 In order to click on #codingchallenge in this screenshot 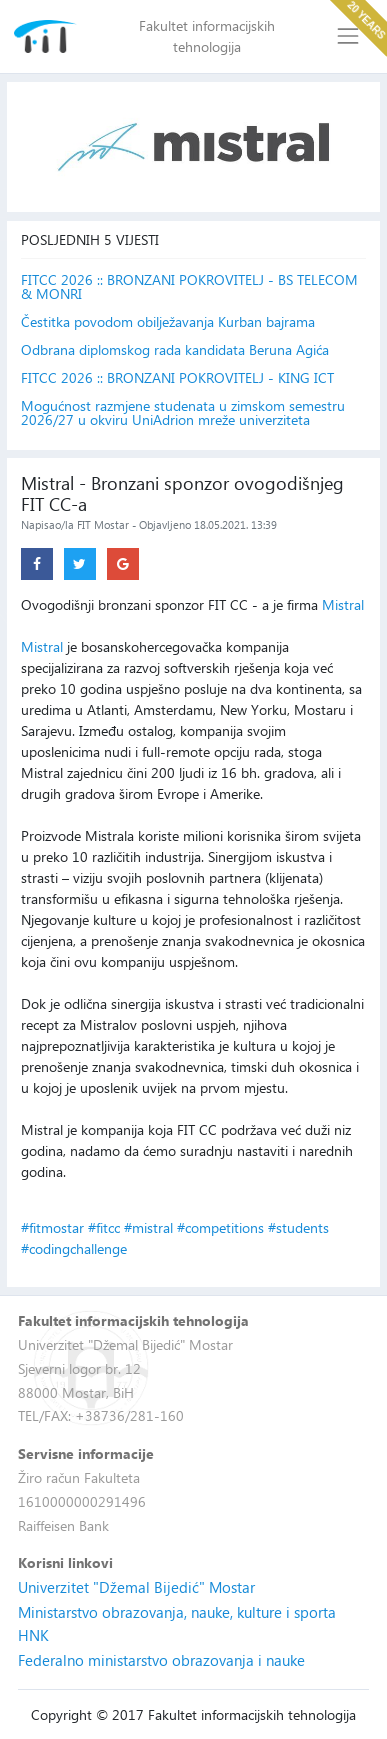, I will do `click(74, 1248)`.